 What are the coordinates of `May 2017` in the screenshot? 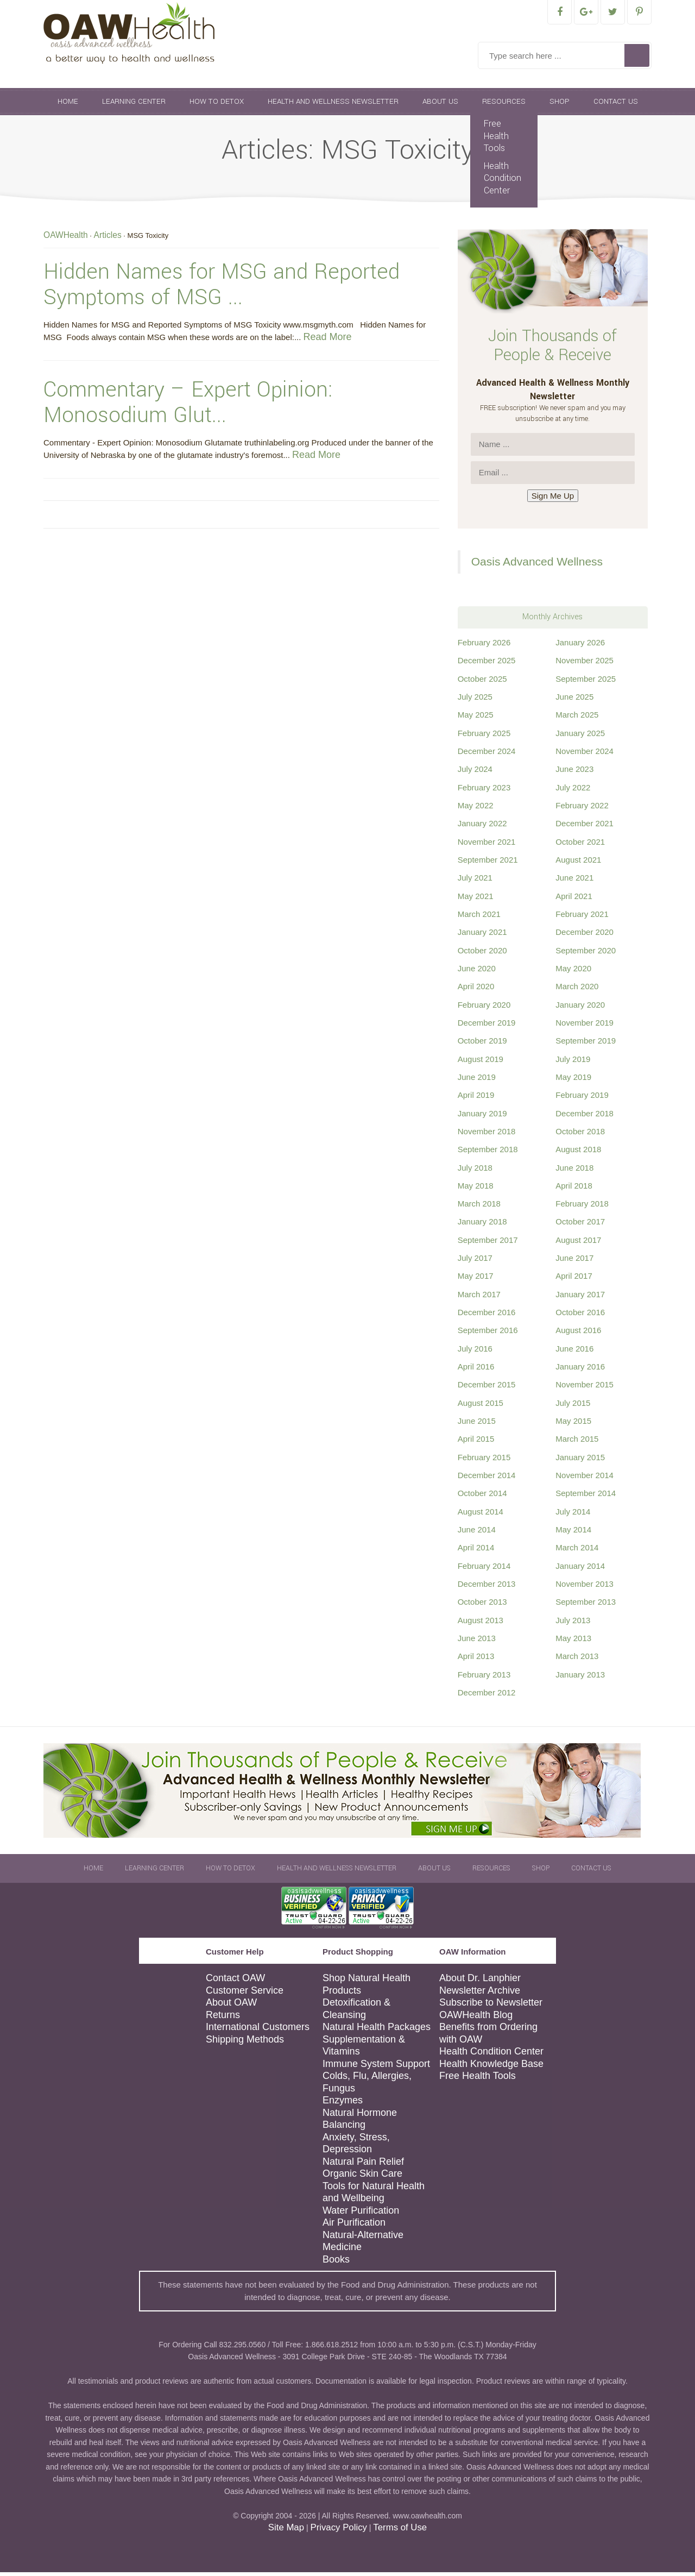 It's located at (476, 1279).